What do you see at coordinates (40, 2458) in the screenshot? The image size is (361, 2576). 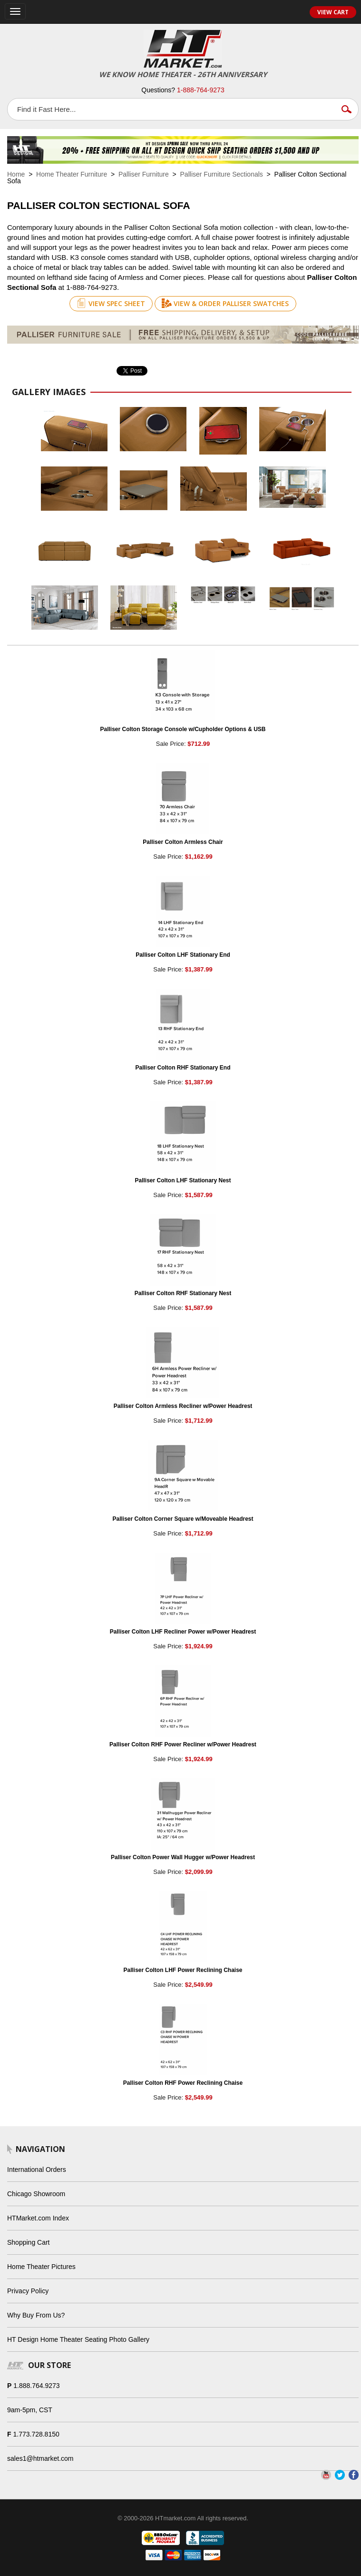 I see `sales1@htmarket.com` at bounding box center [40, 2458].